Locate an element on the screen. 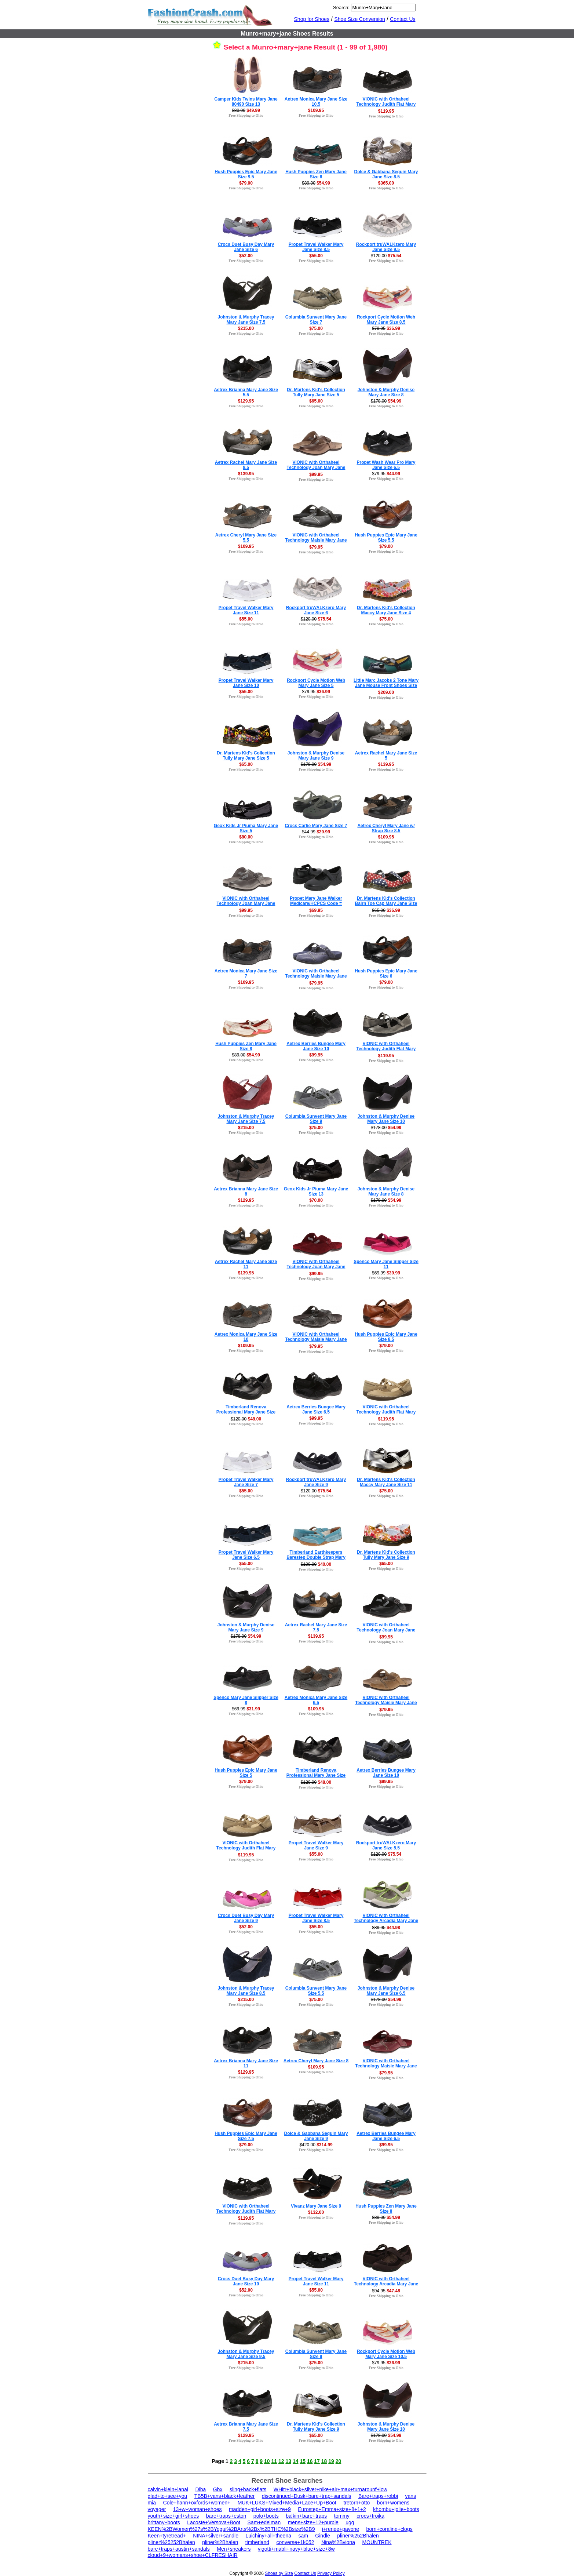 The width and height of the screenshot is (574, 2576). Bare+traps+robbi is located at coordinates (378, 2496).